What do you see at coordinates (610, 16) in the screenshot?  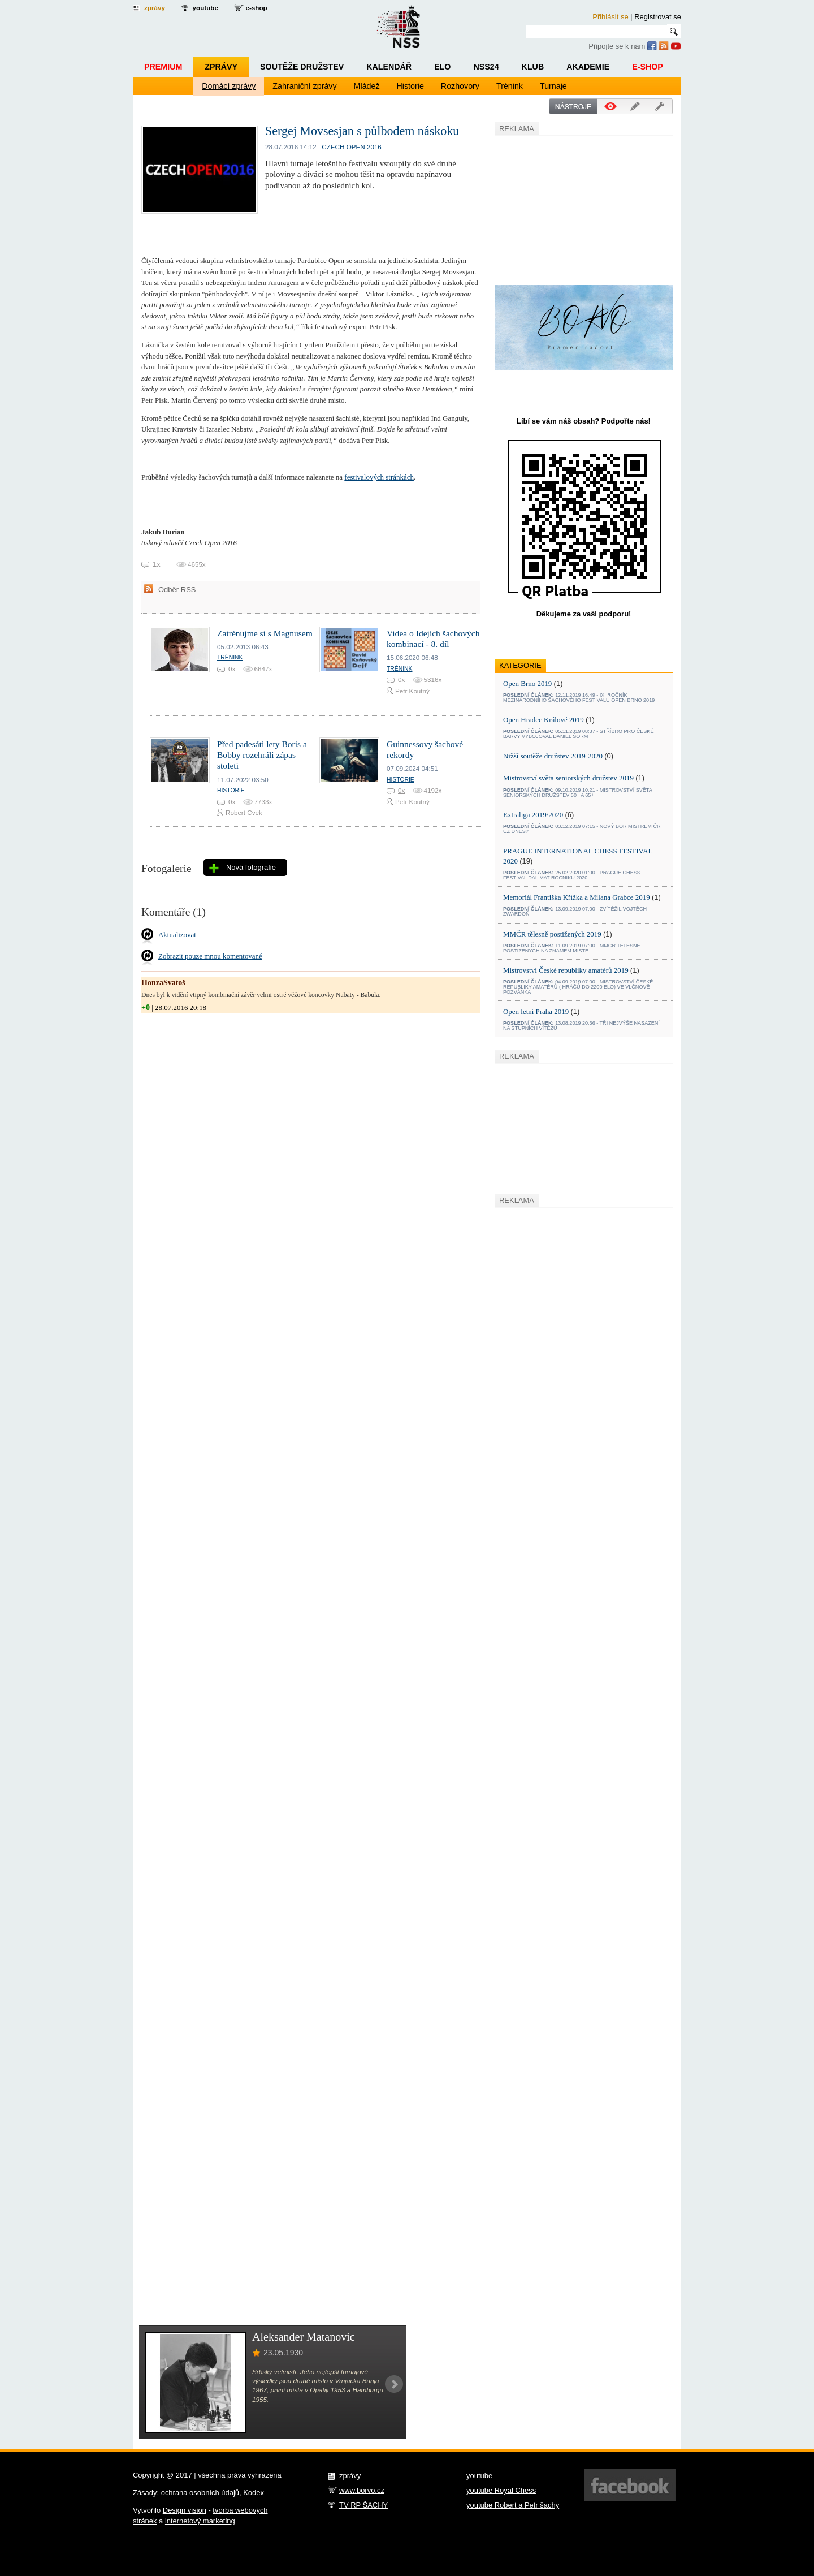 I see `Přihlásit se` at bounding box center [610, 16].